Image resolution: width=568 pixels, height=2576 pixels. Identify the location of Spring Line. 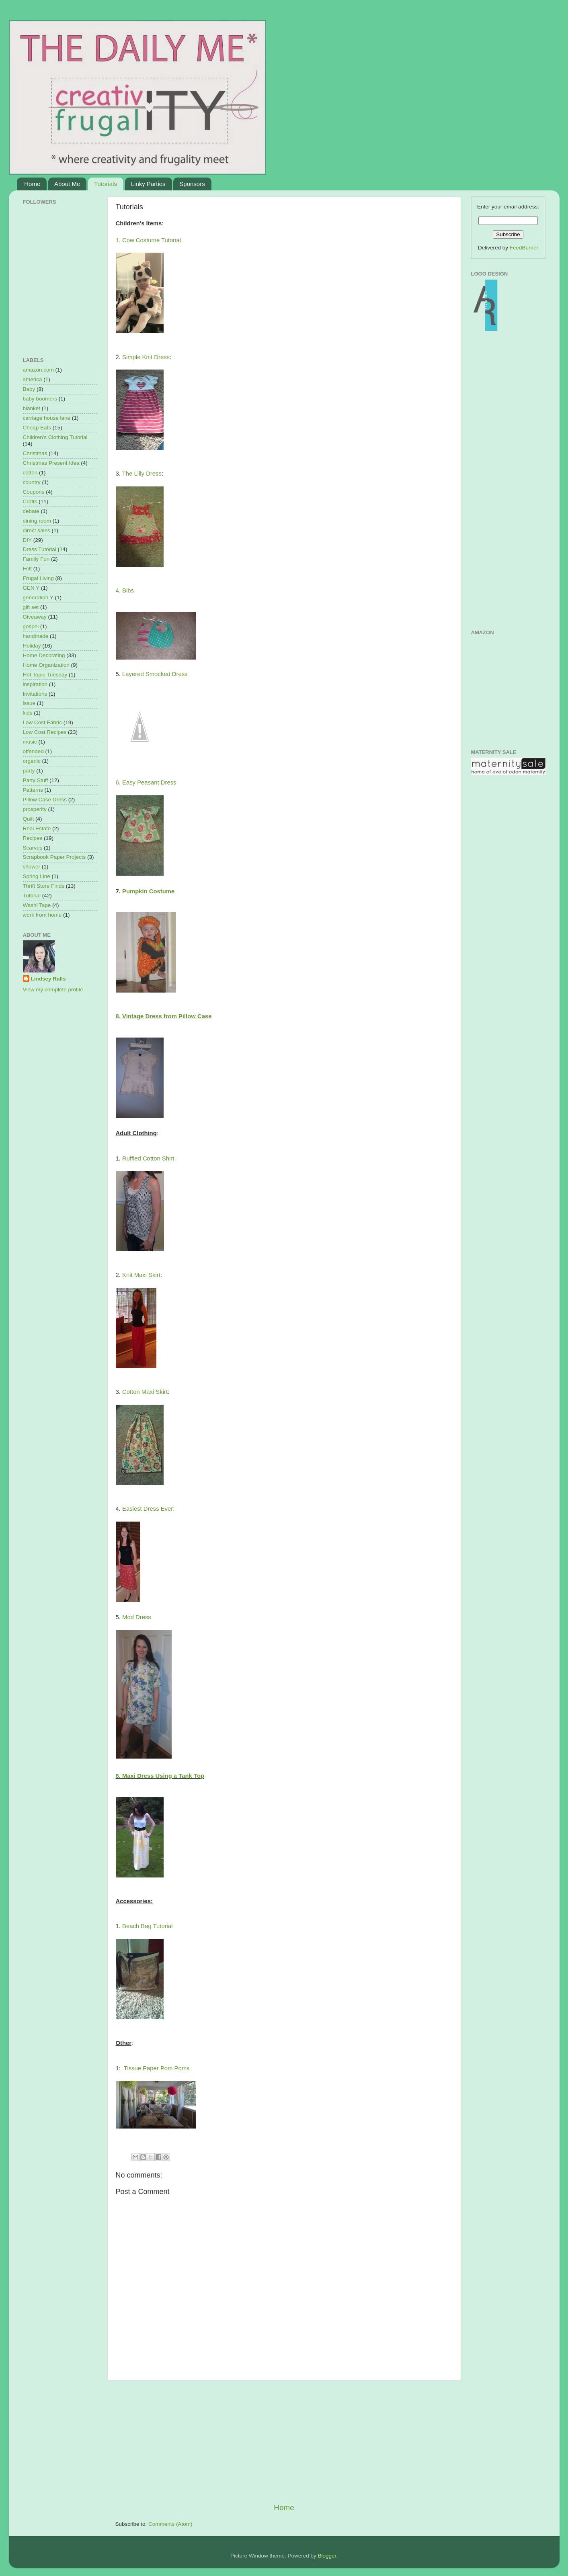
(36, 876).